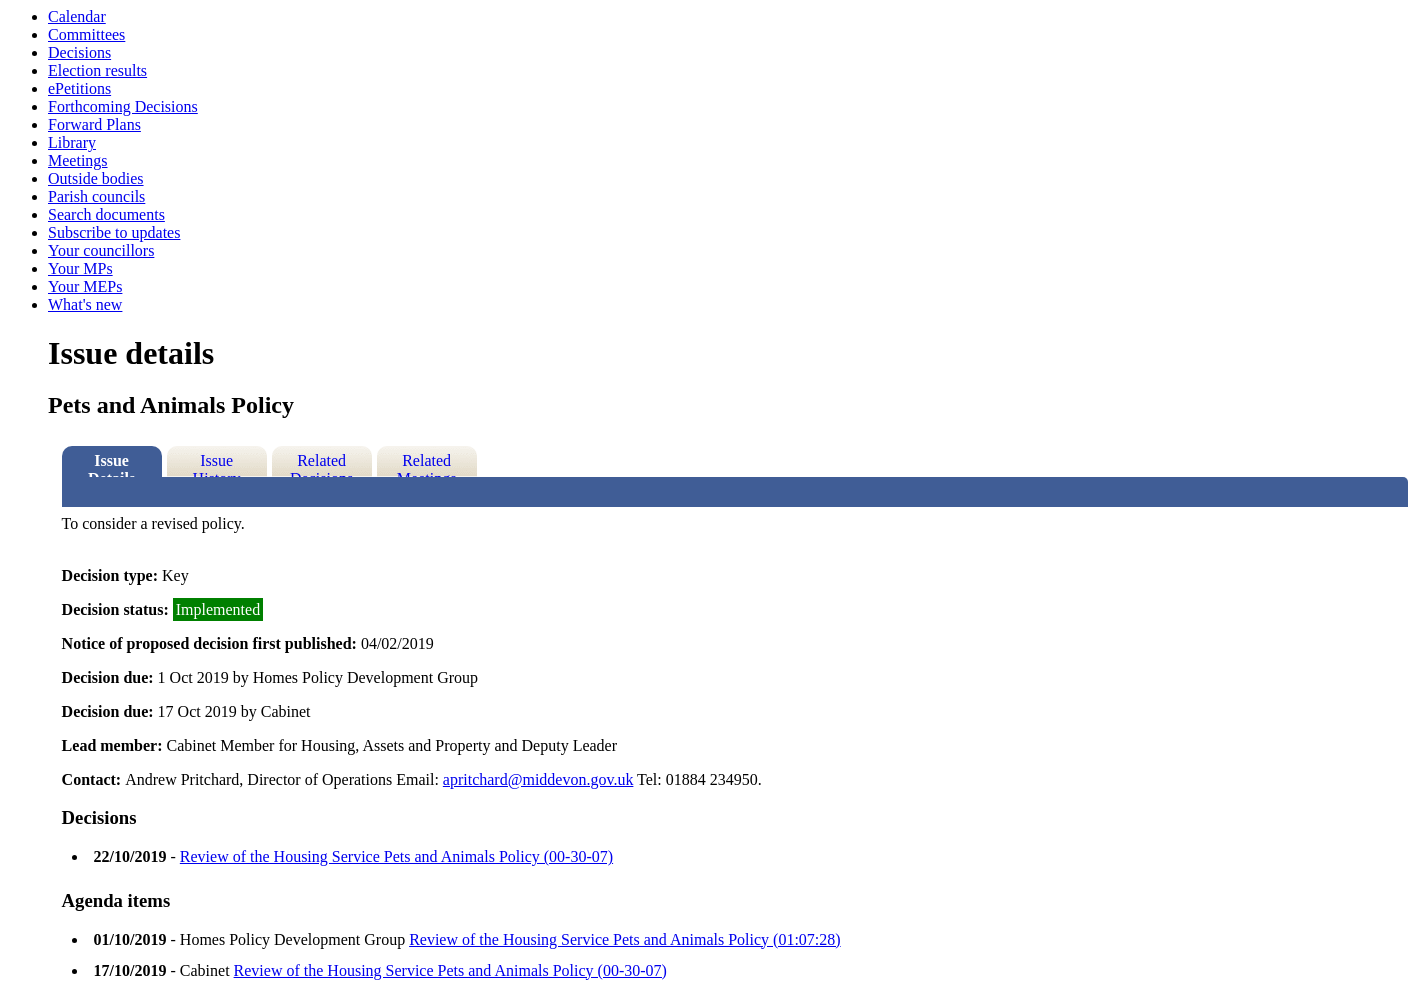  Describe the element at coordinates (111, 464) in the screenshot. I see `Issue Details` at that location.